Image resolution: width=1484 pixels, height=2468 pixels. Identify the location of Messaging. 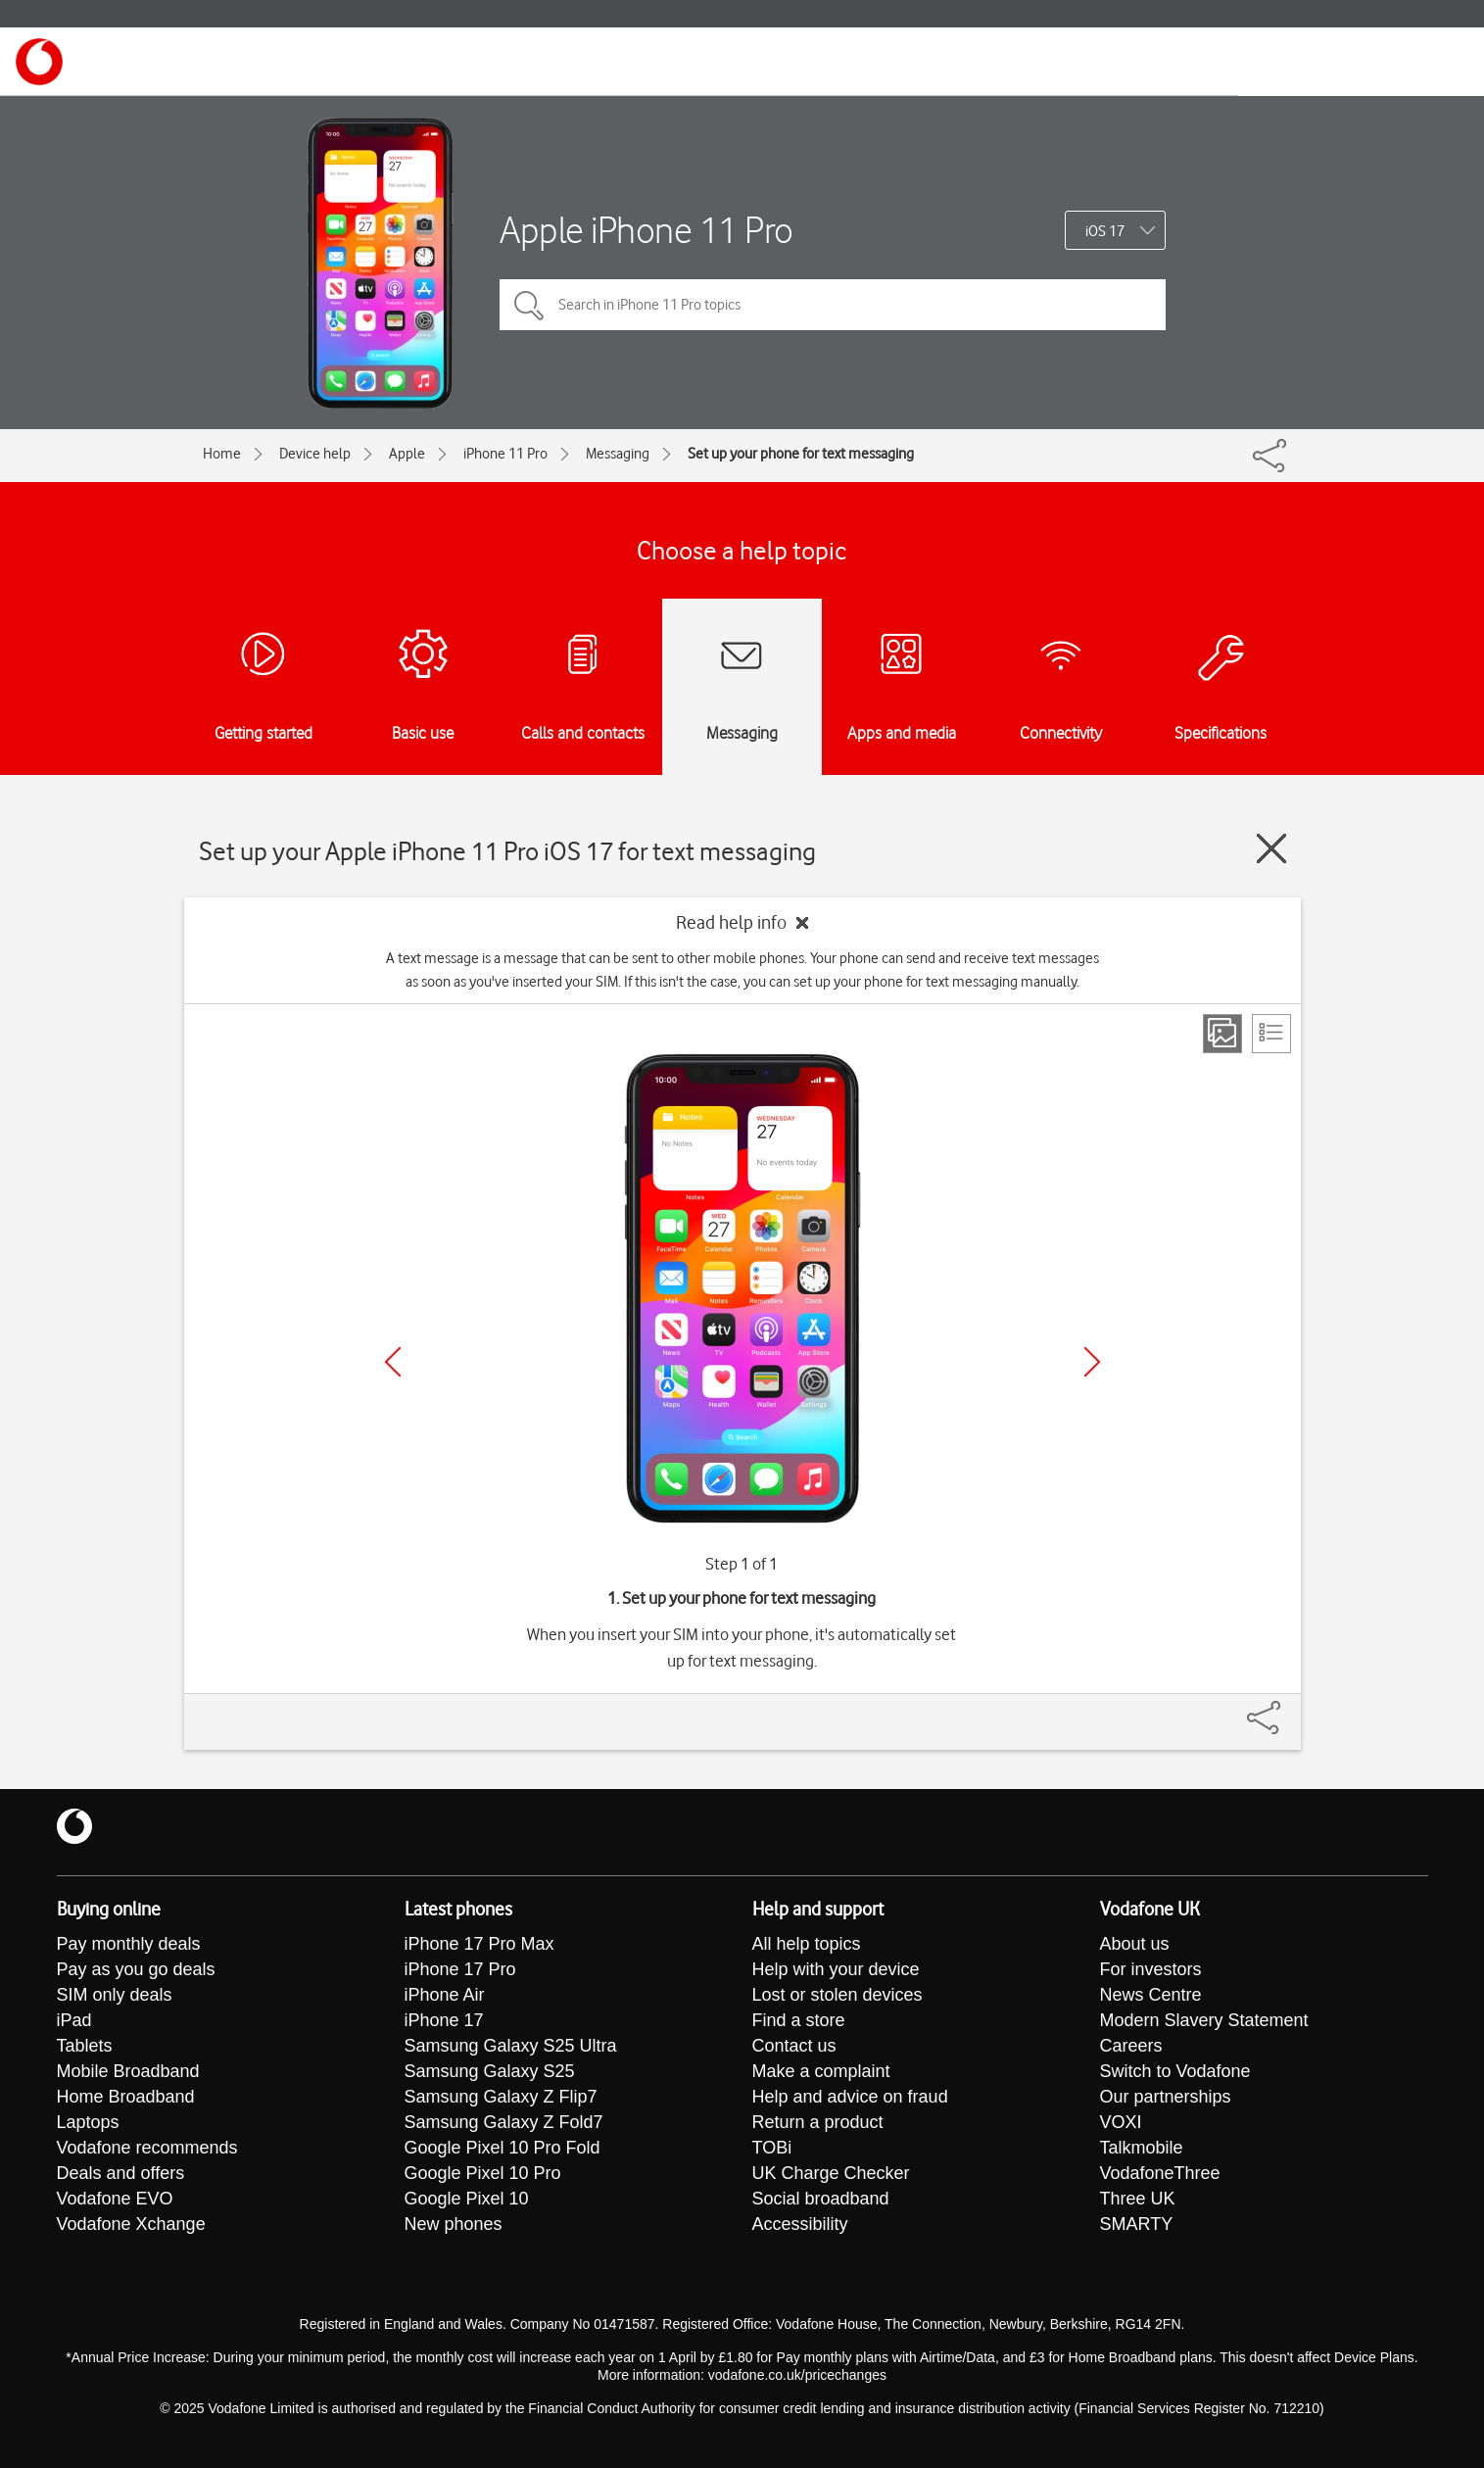
(617, 453).